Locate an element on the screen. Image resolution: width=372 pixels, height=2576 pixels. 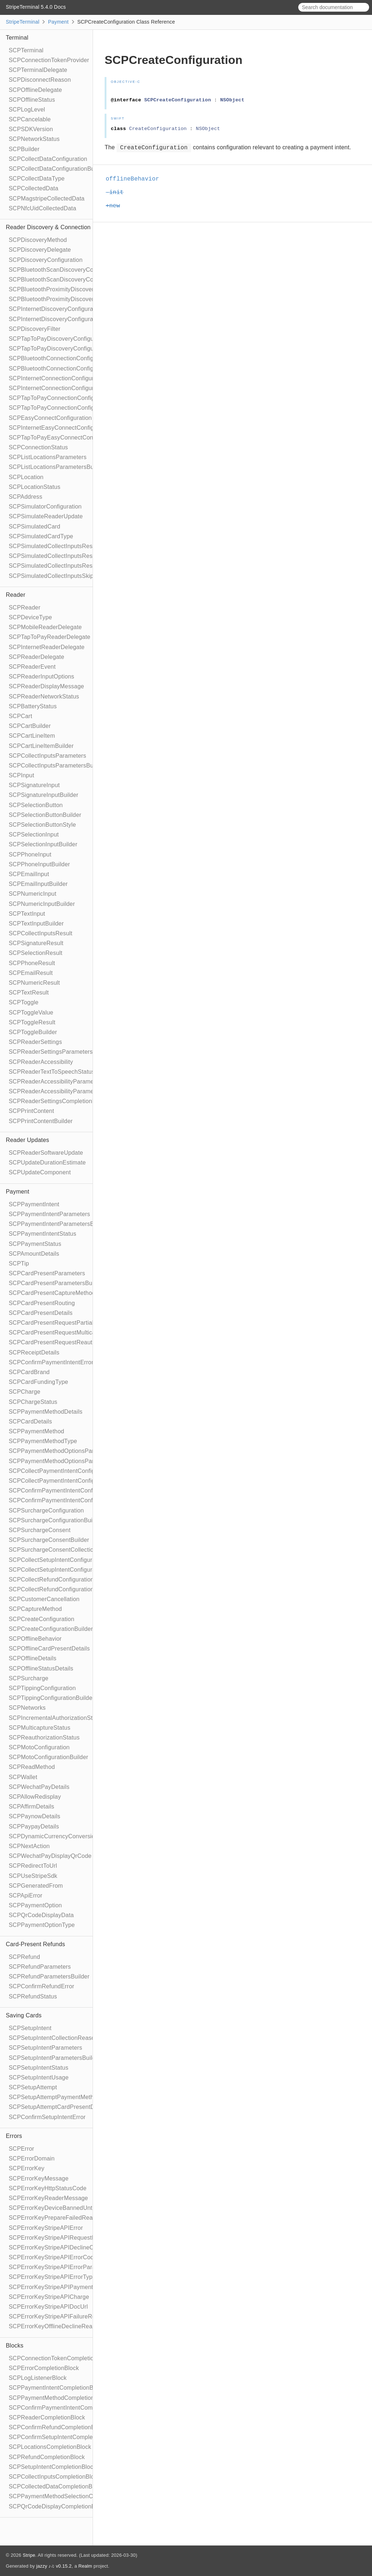
SCPCollectInputsParametersBuilder is located at coordinates (57, 765).